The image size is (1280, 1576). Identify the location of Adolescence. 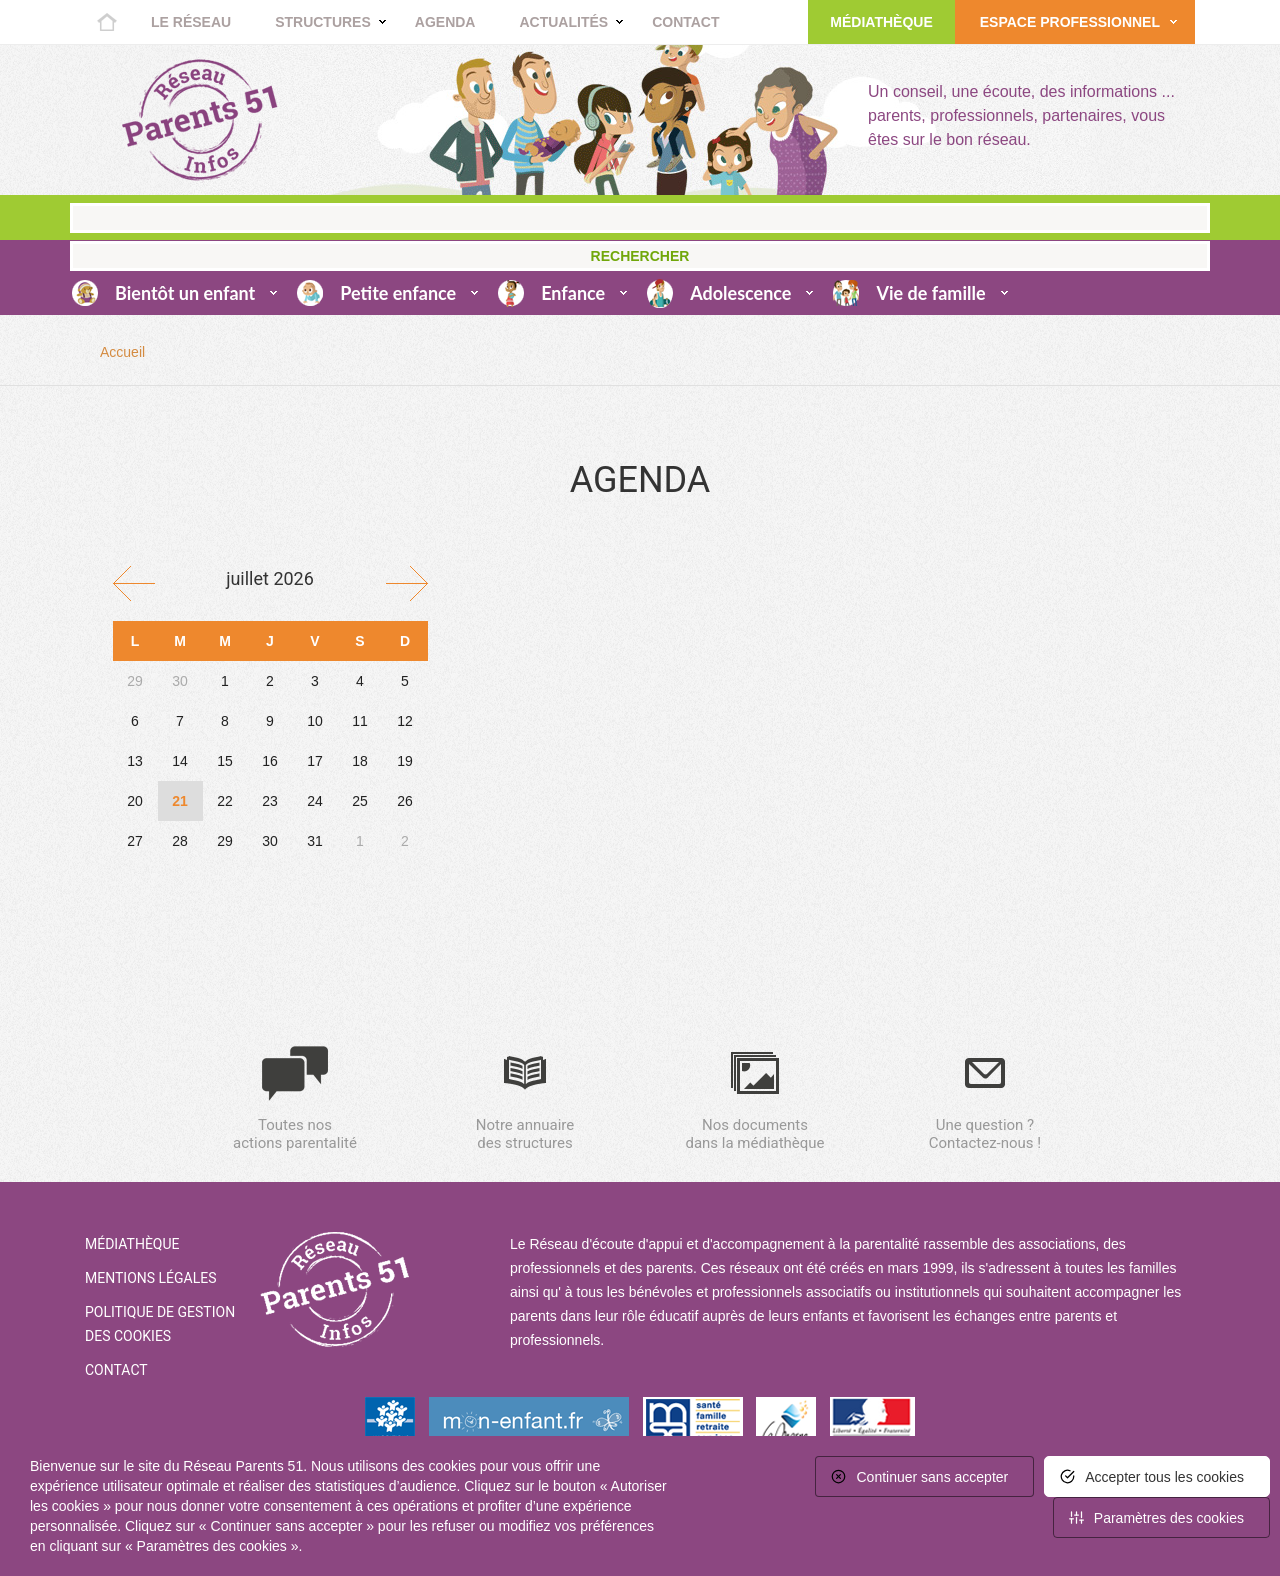
(740, 293).